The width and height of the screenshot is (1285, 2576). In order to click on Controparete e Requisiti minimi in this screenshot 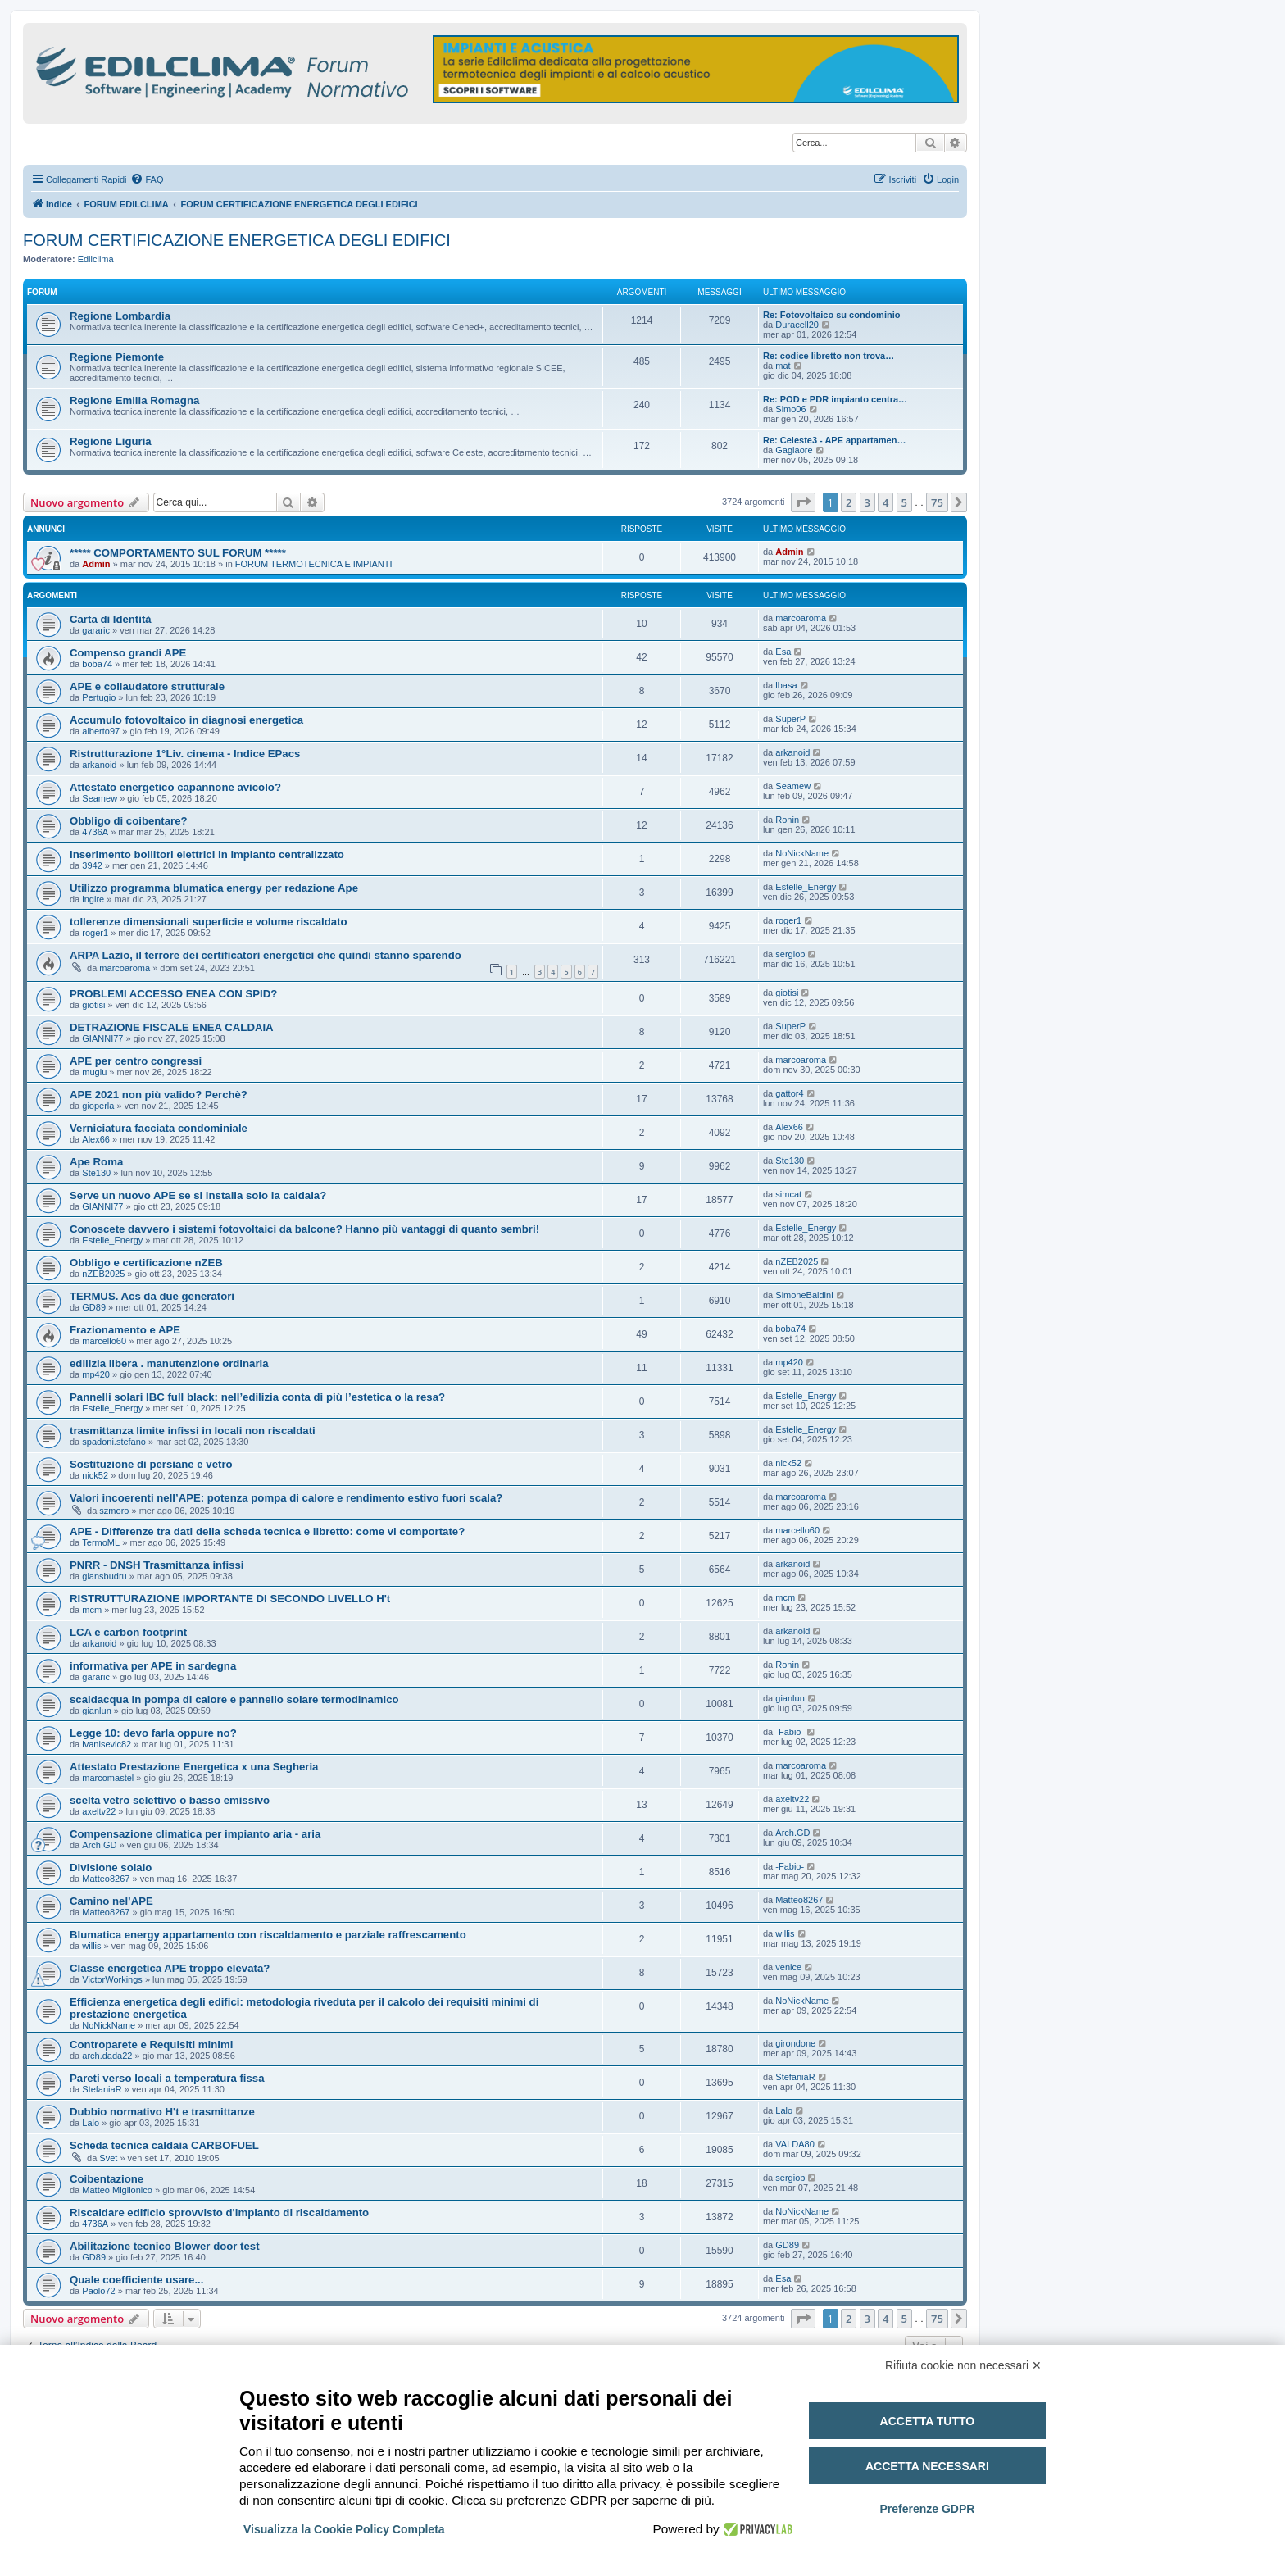, I will do `click(151, 2044)`.